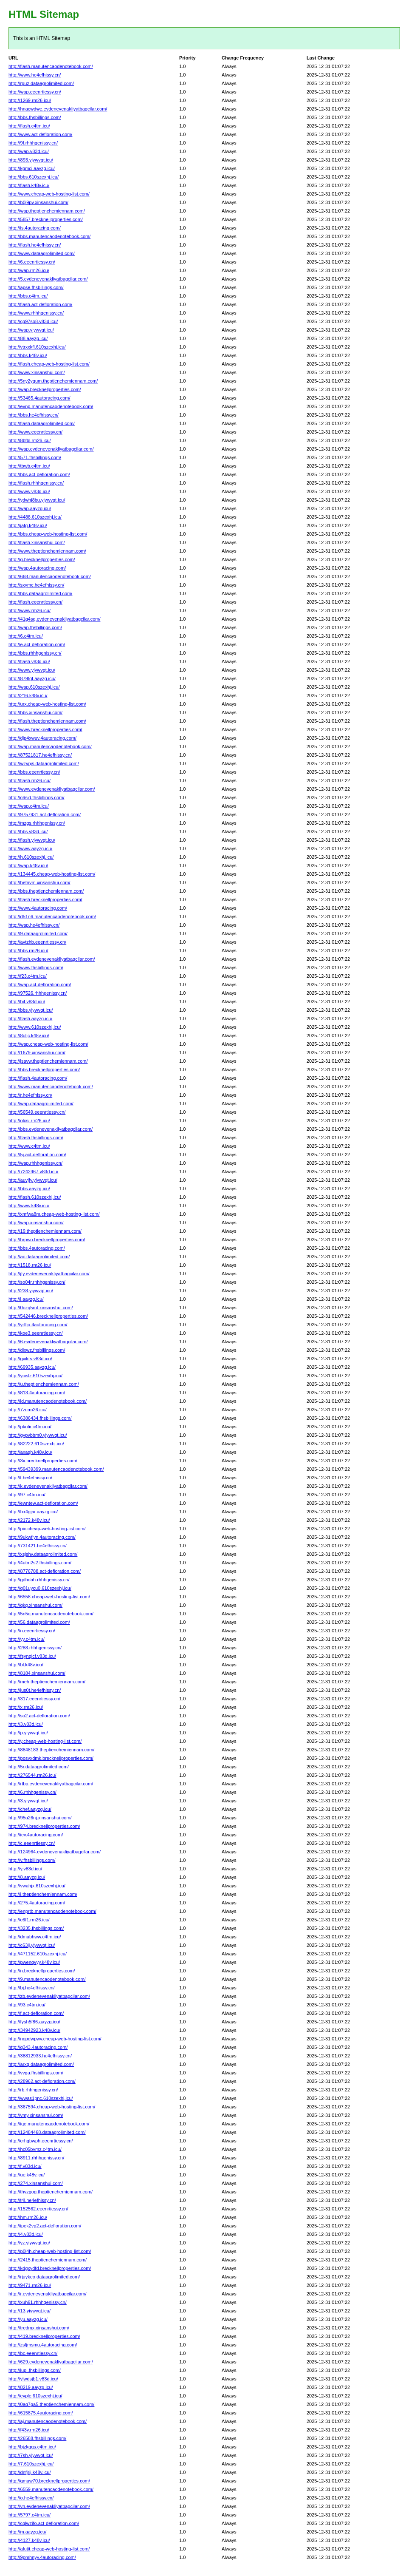 This screenshot has width=400, height=2576. What do you see at coordinates (47, 720) in the screenshot?
I see `http://flash.theptienchemiennam.com/` at bounding box center [47, 720].